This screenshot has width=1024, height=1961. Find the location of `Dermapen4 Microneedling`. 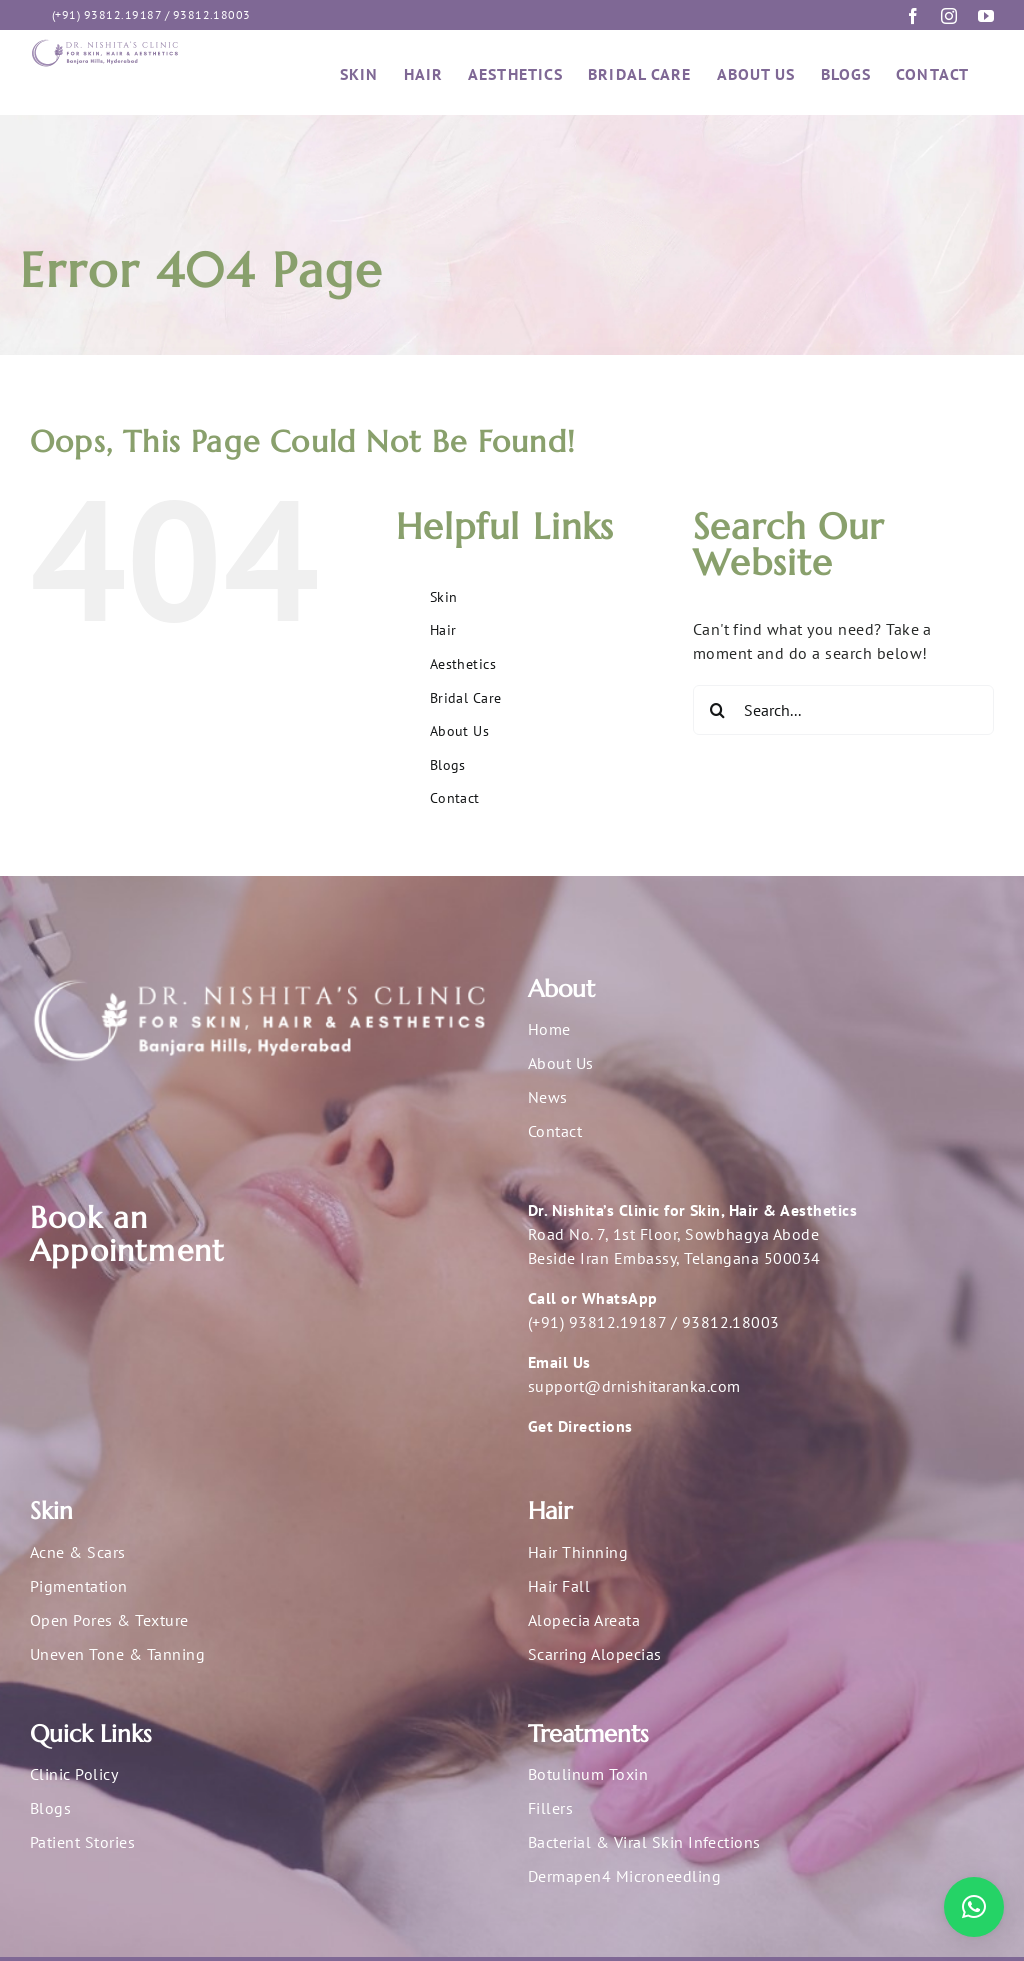

Dermapen4 Microneedling is located at coordinates (624, 1876).